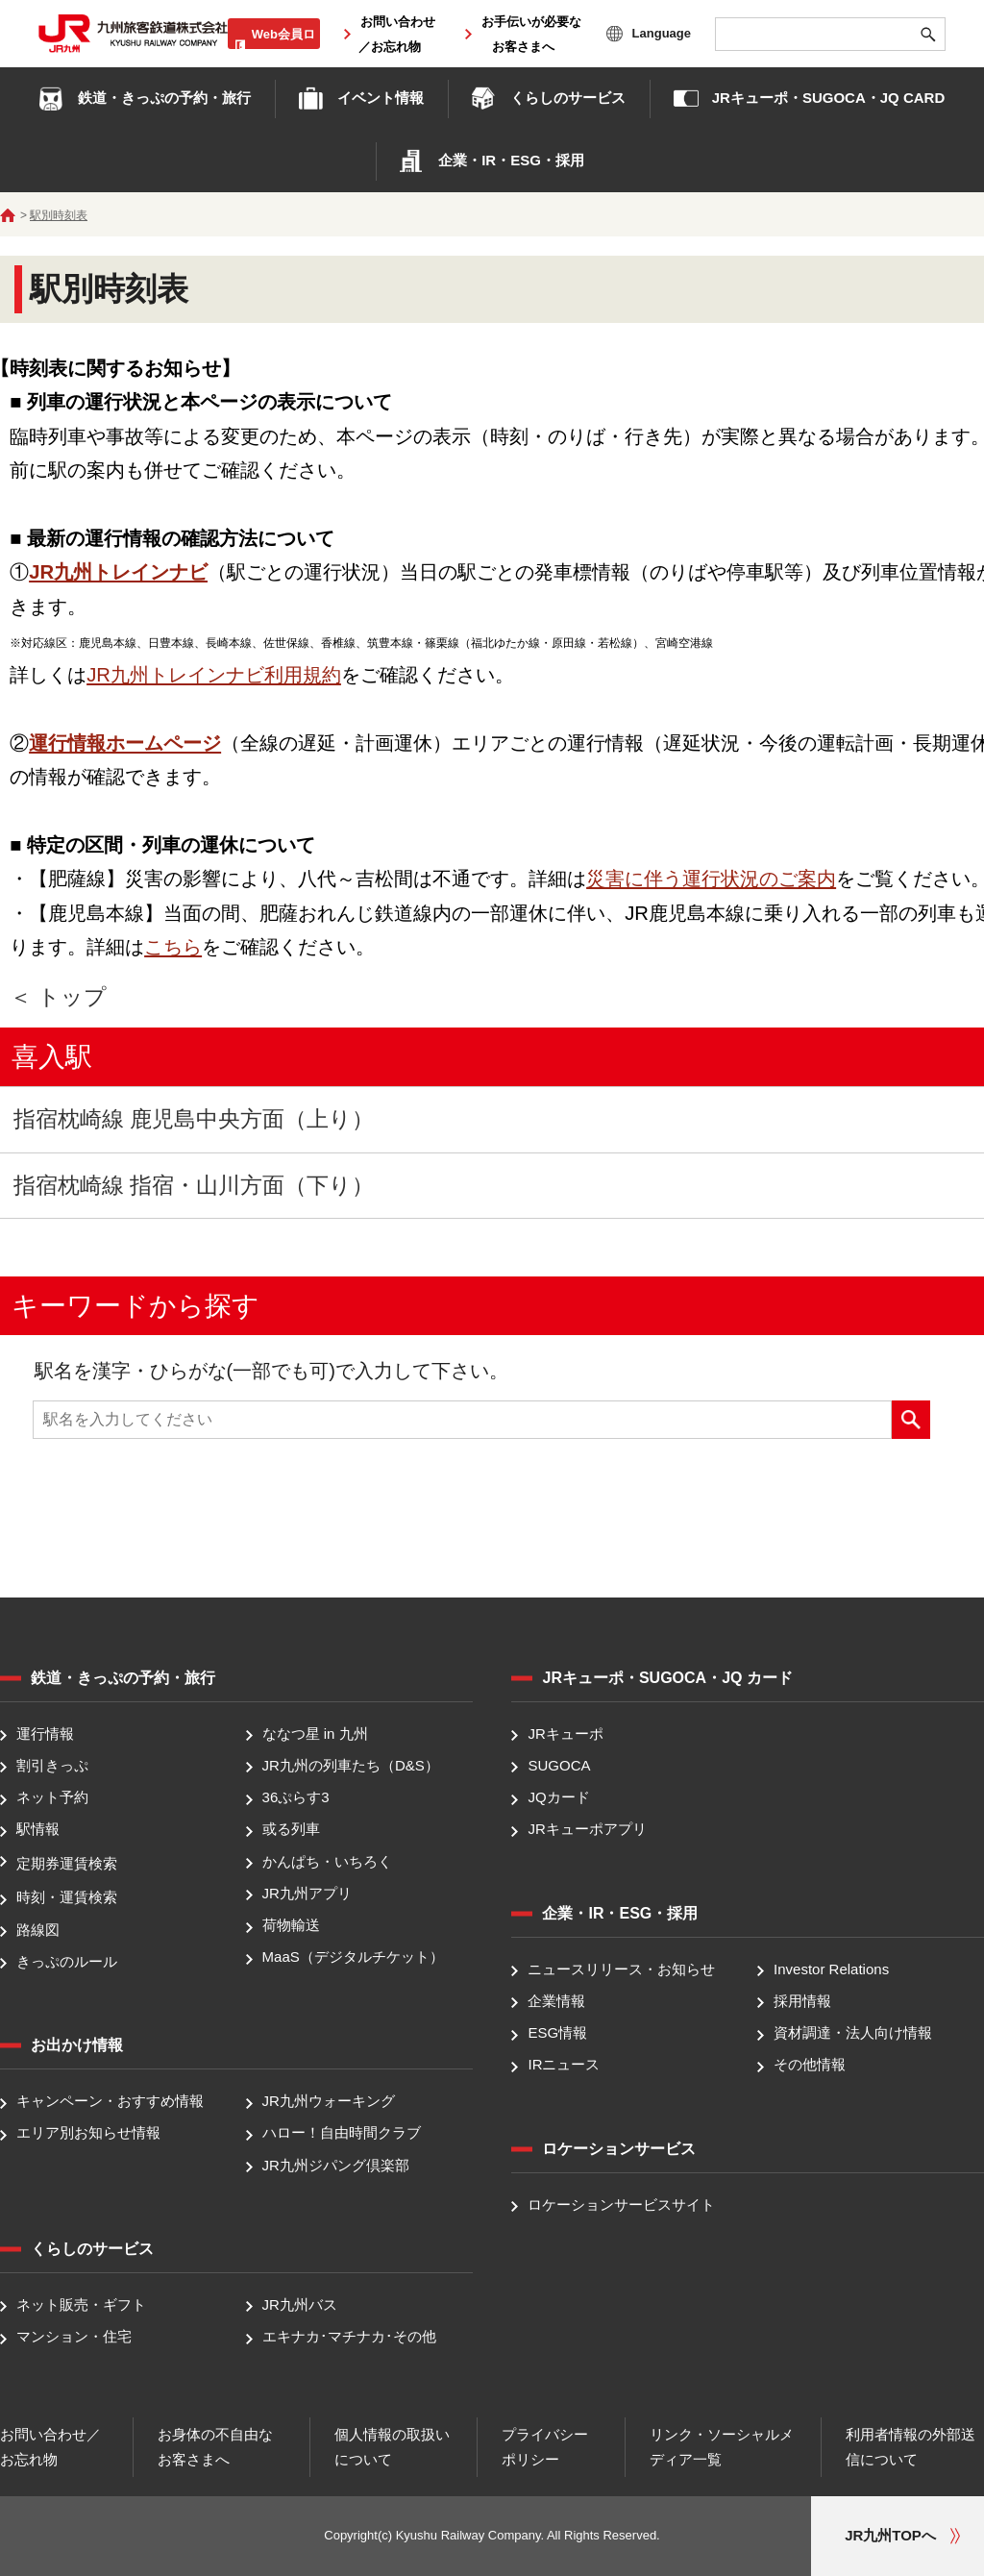 The image size is (984, 2576). I want to click on 定期券運賃検索, so click(66, 1863).